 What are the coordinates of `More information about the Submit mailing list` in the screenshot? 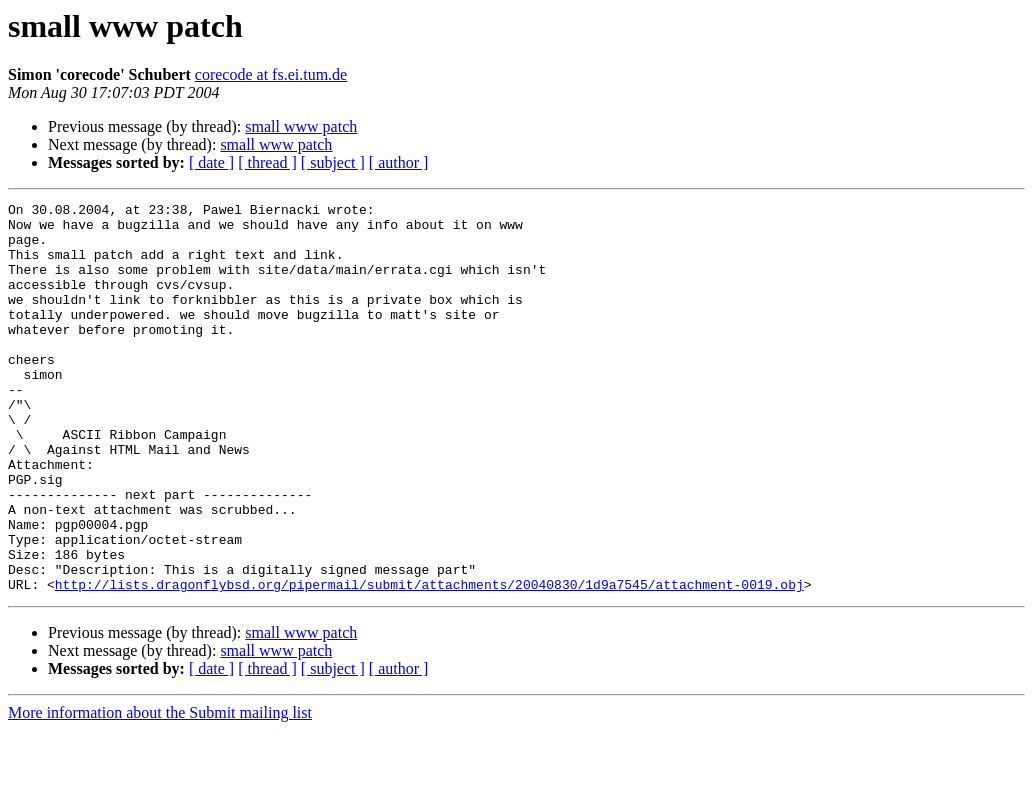 It's located at (160, 790).